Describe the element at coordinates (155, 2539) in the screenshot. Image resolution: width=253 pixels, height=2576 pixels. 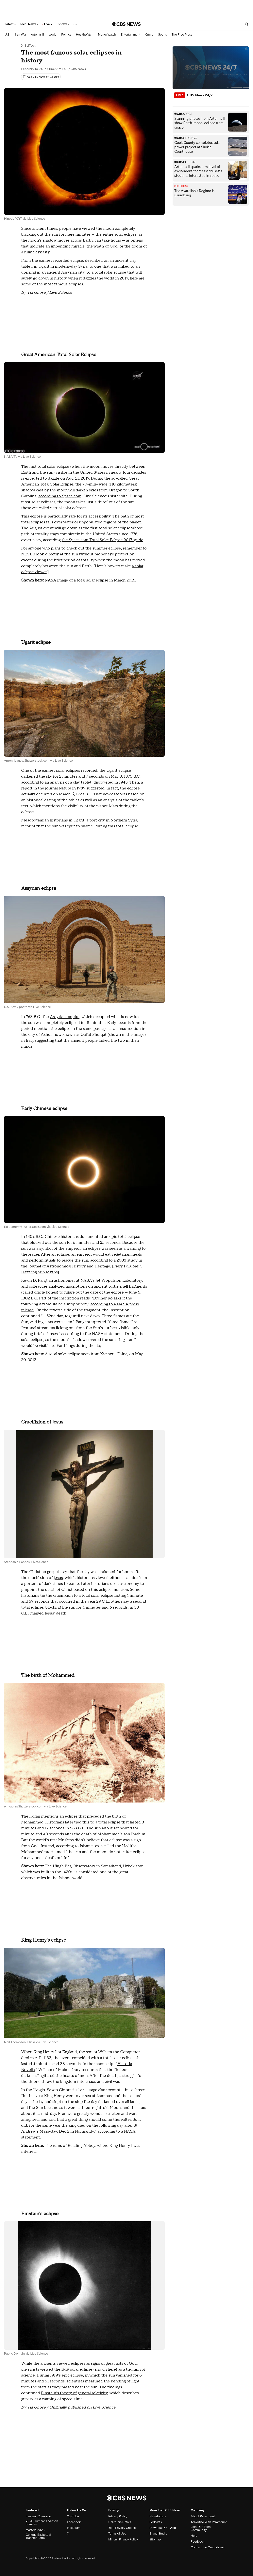
I see `Sitemap` at that location.